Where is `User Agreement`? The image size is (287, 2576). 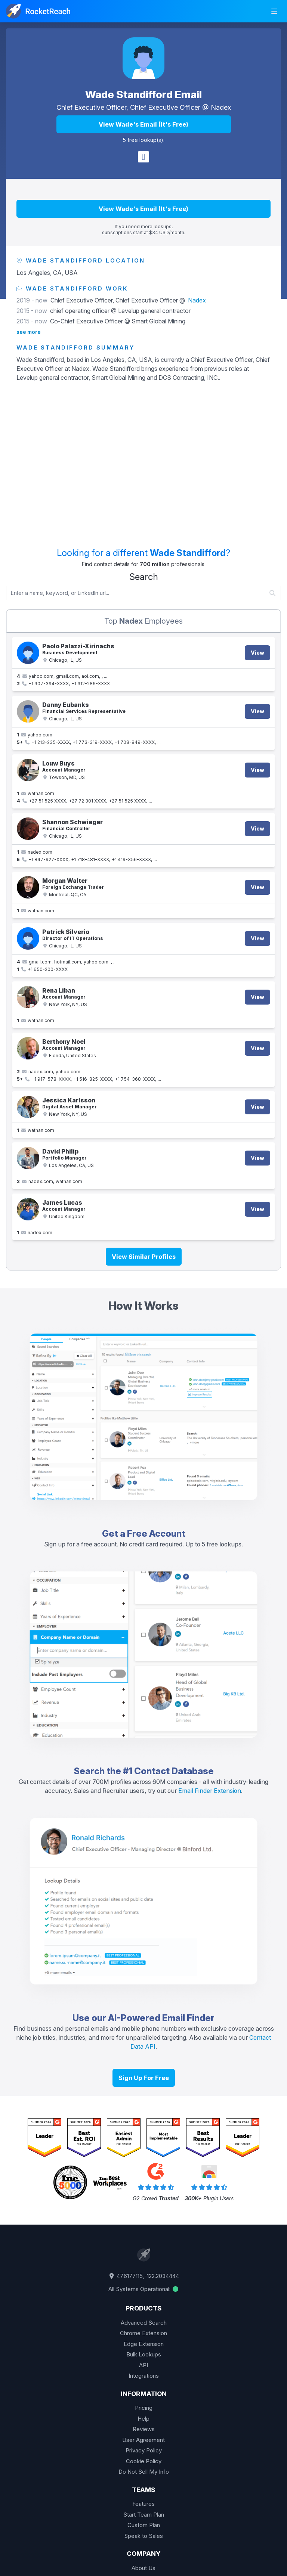 User Agreement is located at coordinates (143, 2439).